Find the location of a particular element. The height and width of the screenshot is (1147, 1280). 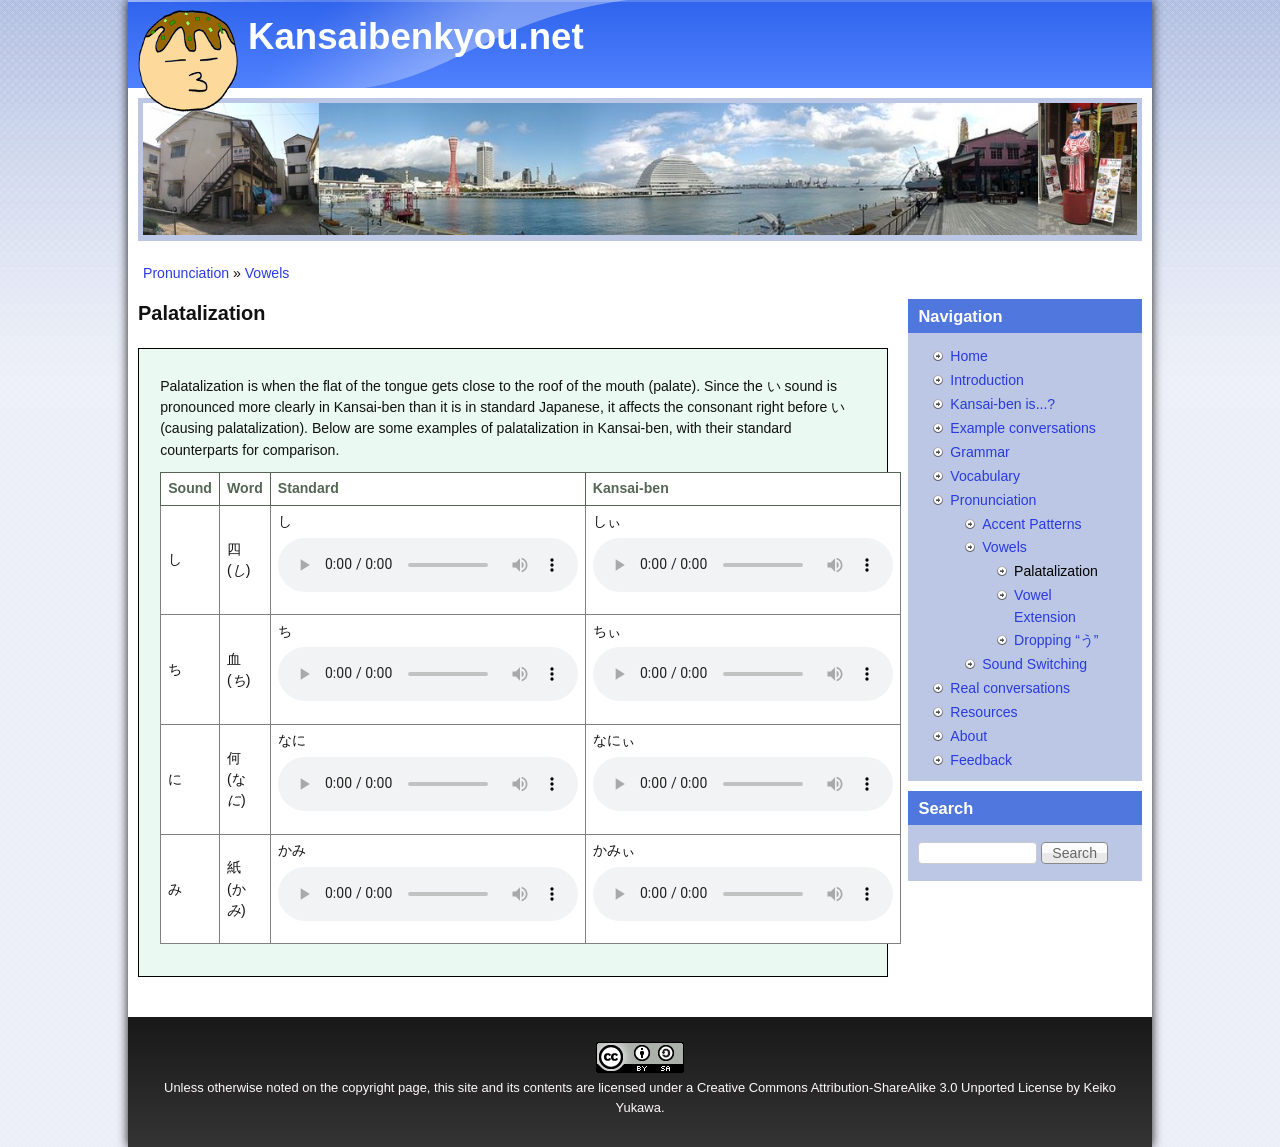

Accent Patterns is located at coordinates (1031, 524).